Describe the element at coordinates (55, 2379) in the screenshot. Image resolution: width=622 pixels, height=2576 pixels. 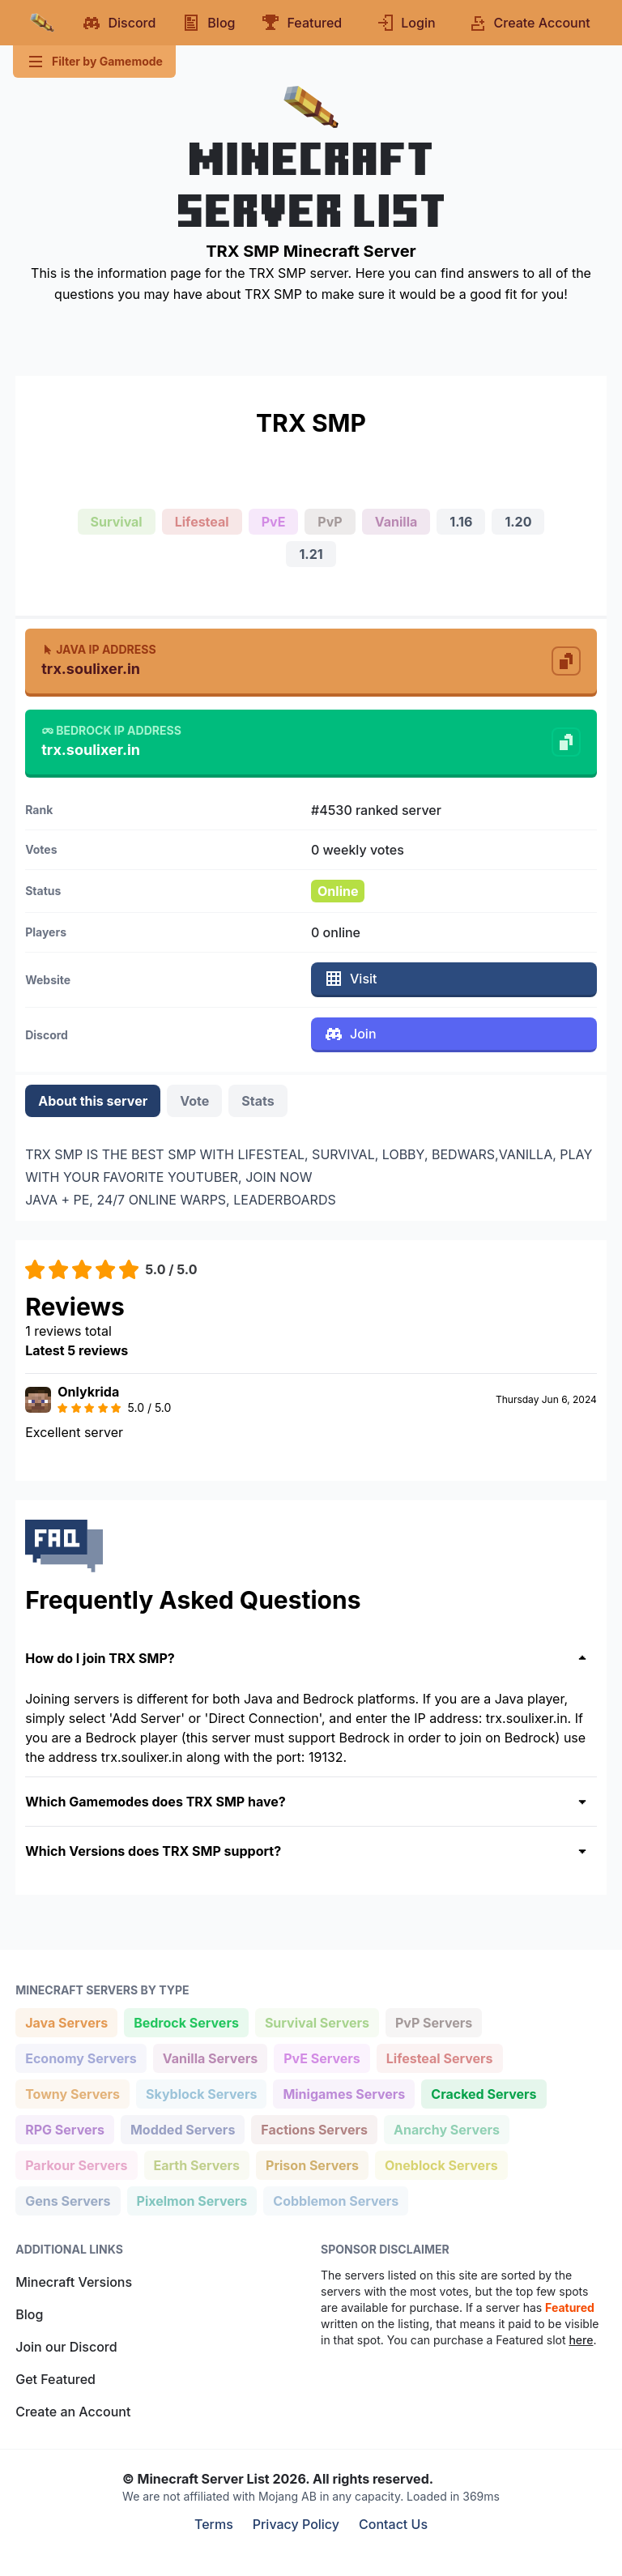
I see `Get Featured` at that location.